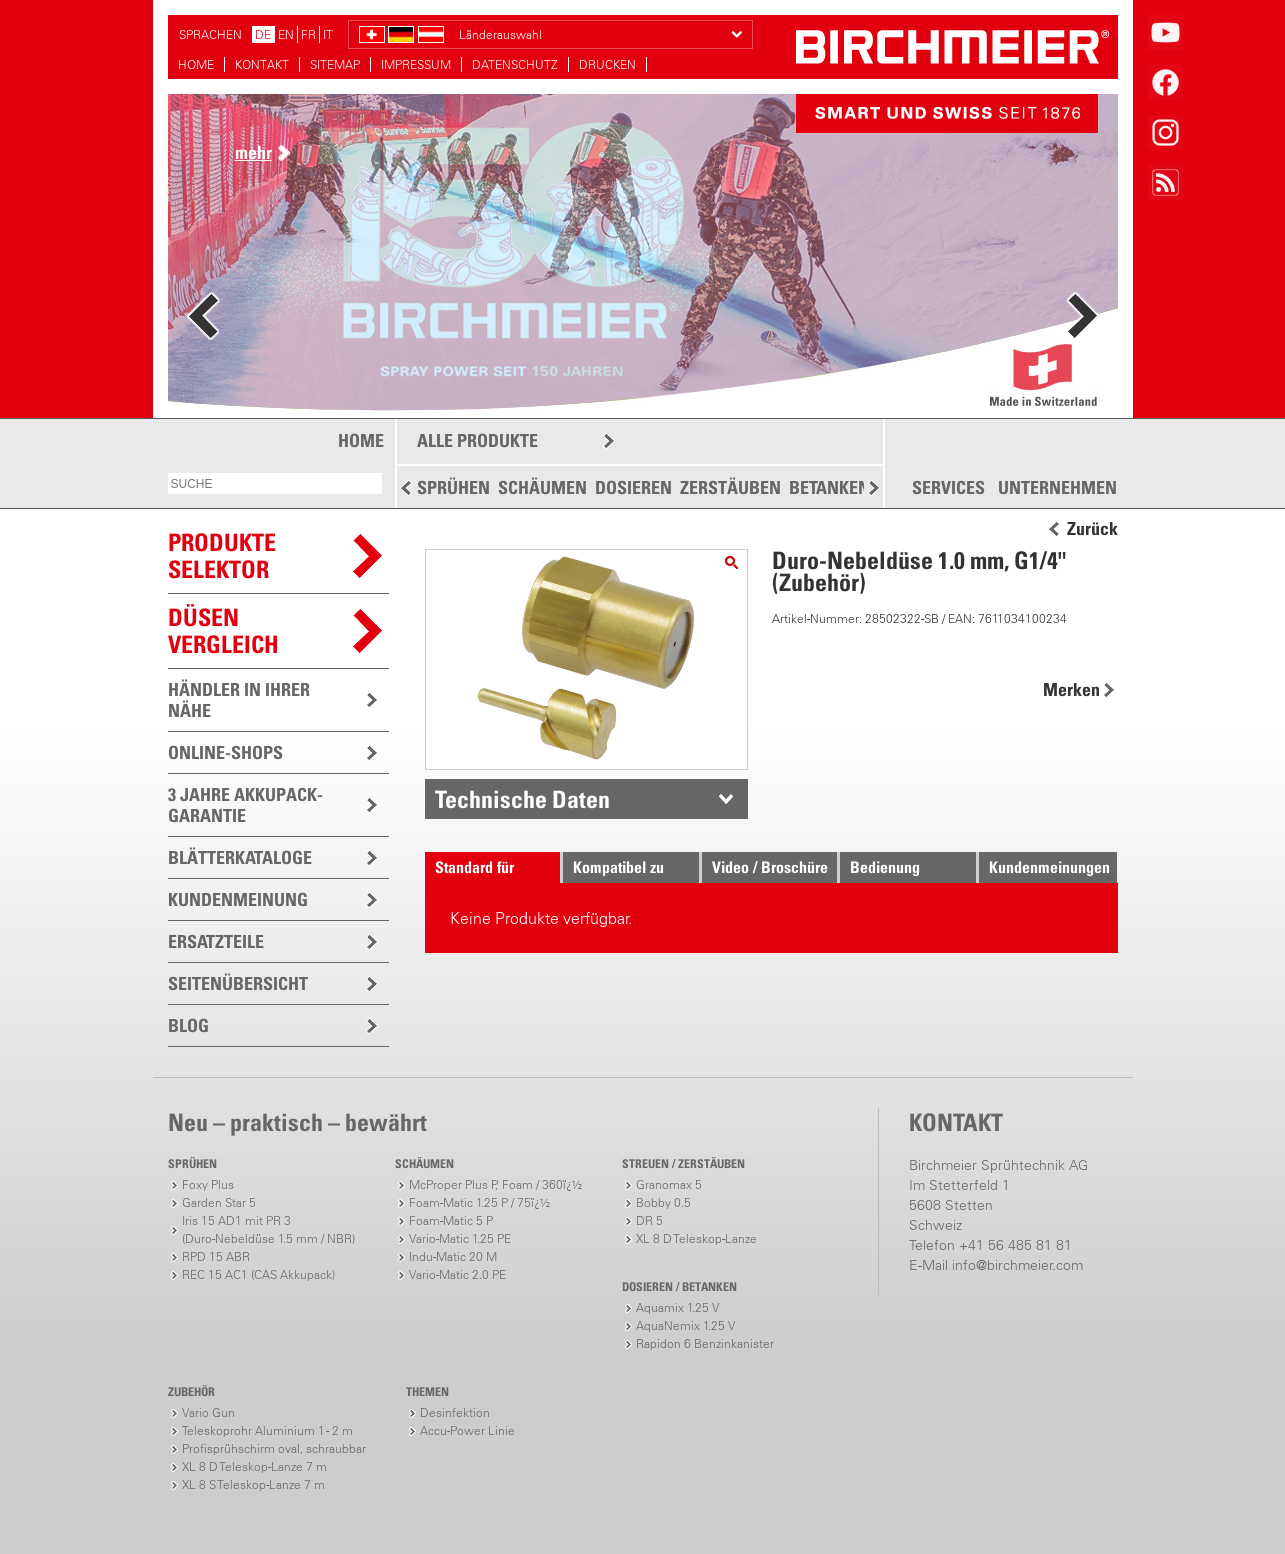 This screenshot has height=1554, width=1285. Describe the element at coordinates (262, 64) in the screenshot. I see `KONTAKT` at that location.